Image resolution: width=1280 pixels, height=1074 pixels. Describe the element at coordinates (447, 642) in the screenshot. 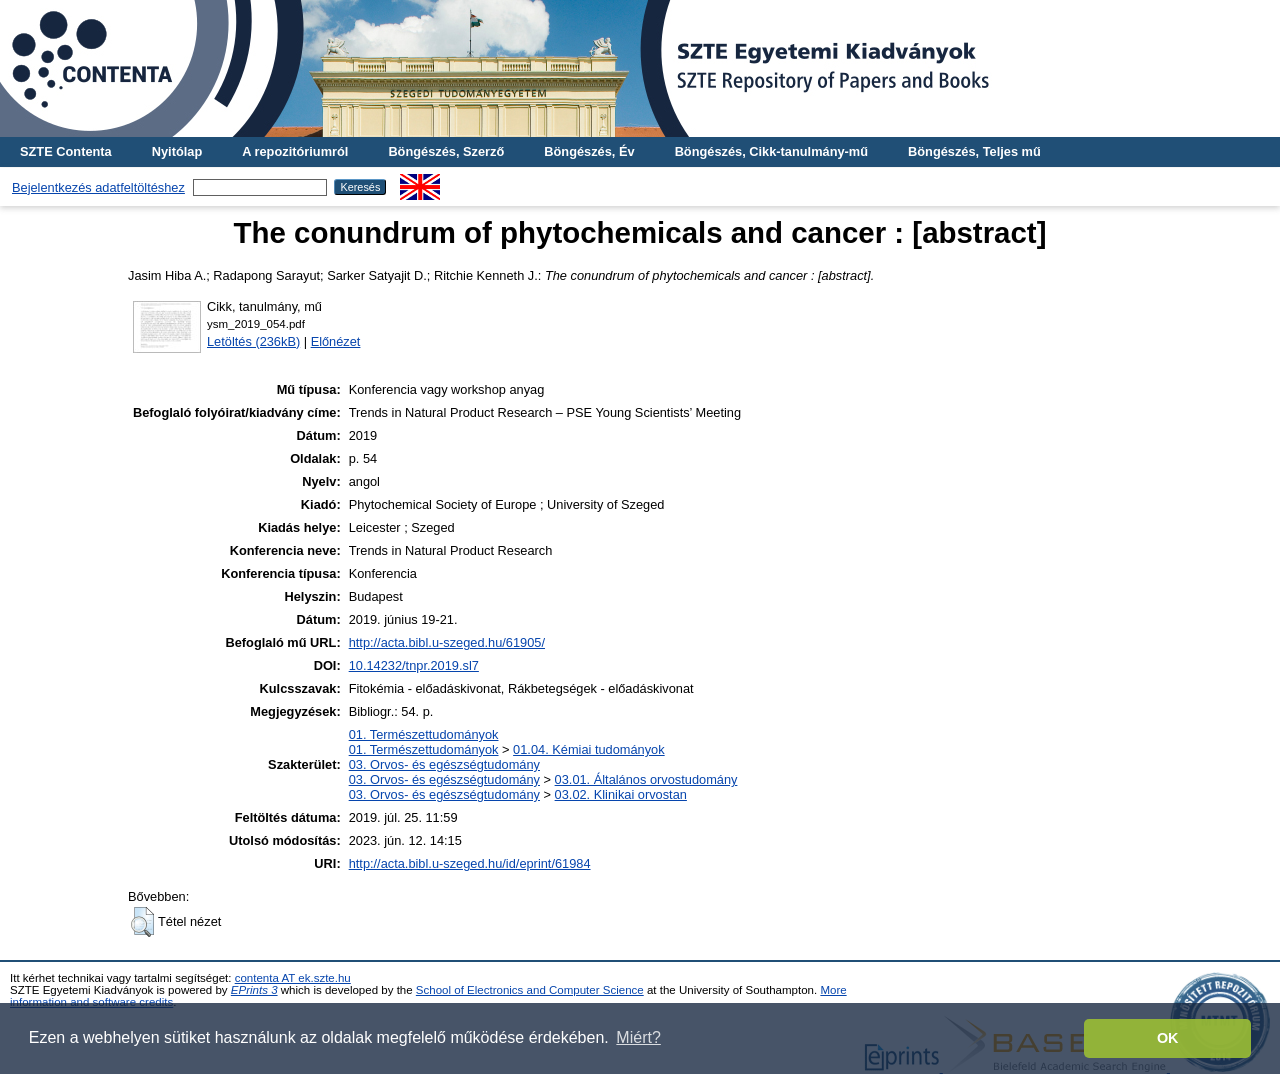

I see `http://acta.bibl.u-szeged.hu/61905/` at that location.